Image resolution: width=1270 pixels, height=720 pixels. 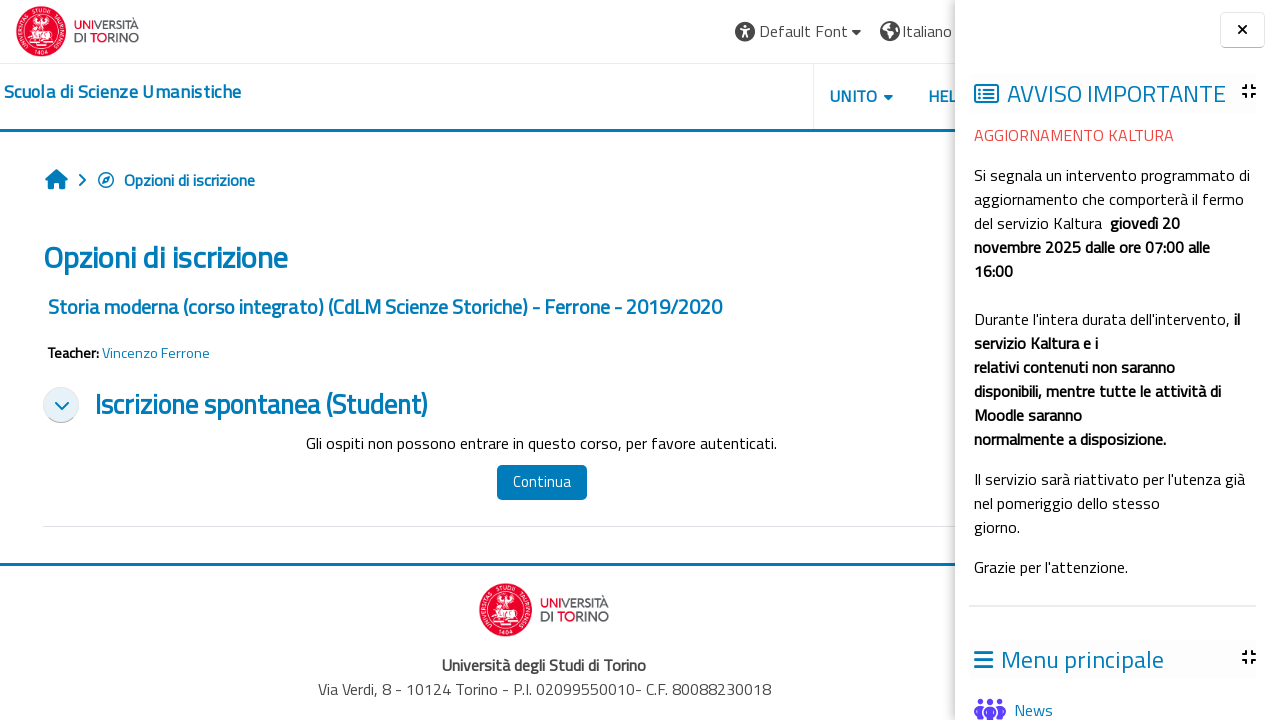 I want to click on [Università di Torino], so click(x=77, y=29).